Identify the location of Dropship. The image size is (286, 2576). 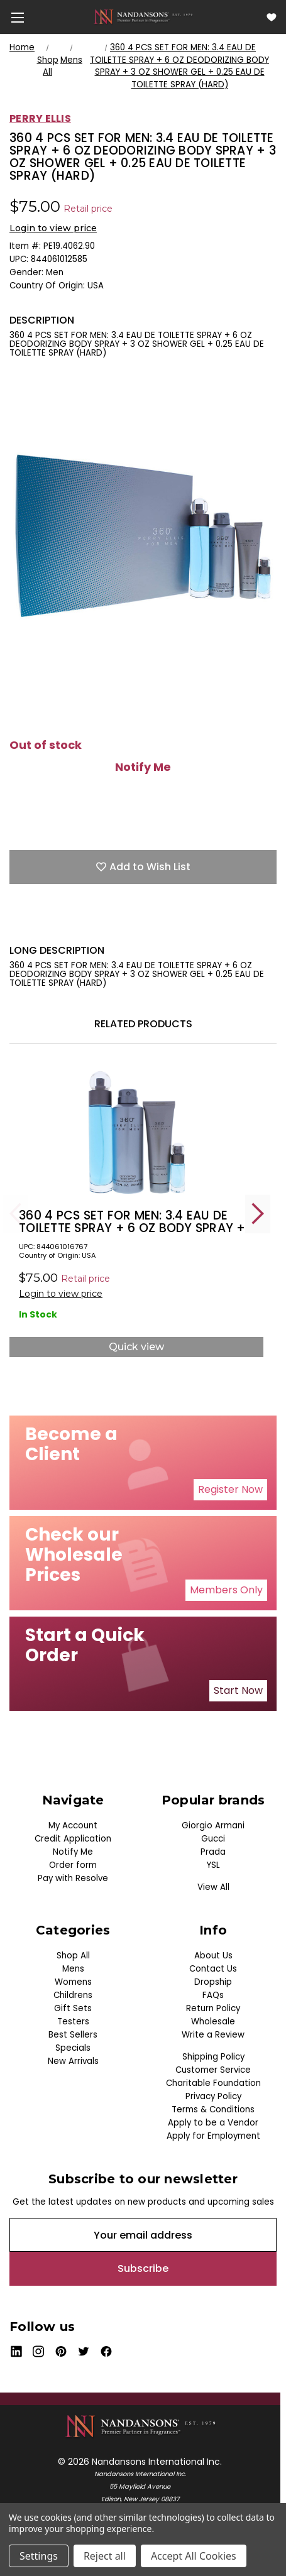
(213, 1982).